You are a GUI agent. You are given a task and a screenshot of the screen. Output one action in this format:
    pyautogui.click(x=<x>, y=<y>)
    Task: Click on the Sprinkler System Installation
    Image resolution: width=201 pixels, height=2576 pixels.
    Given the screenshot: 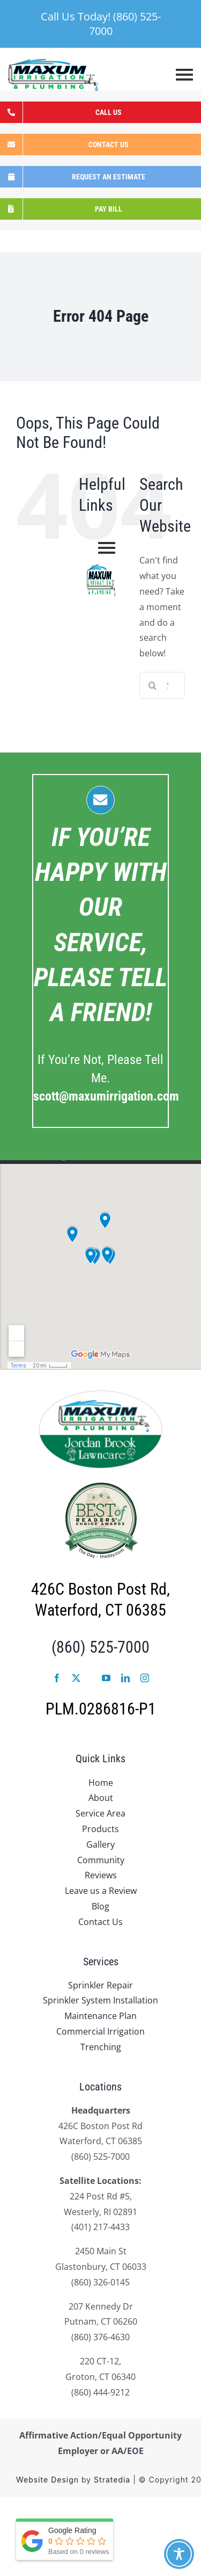 What is the action you would take?
    pyautogui.click(x=100, y=2000)
    